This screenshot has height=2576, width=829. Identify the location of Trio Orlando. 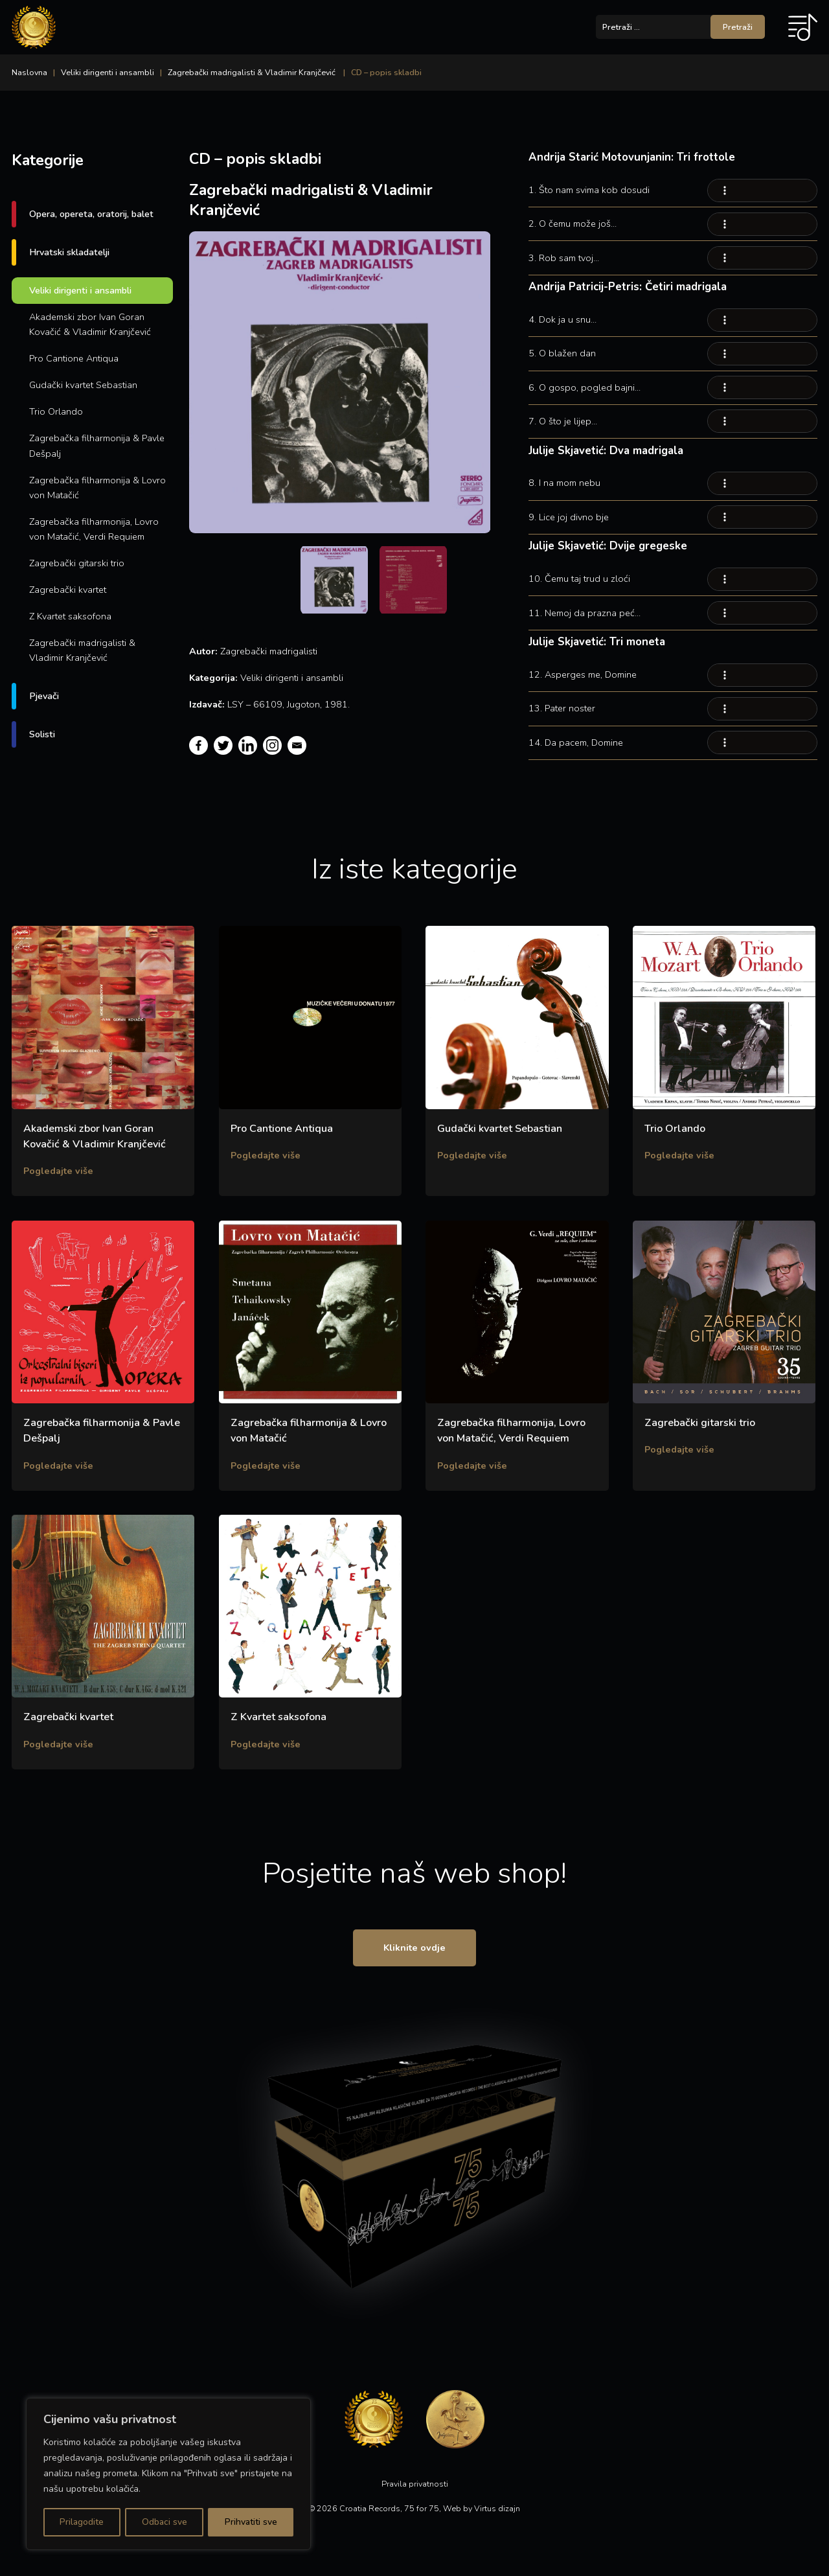
(56, 411).